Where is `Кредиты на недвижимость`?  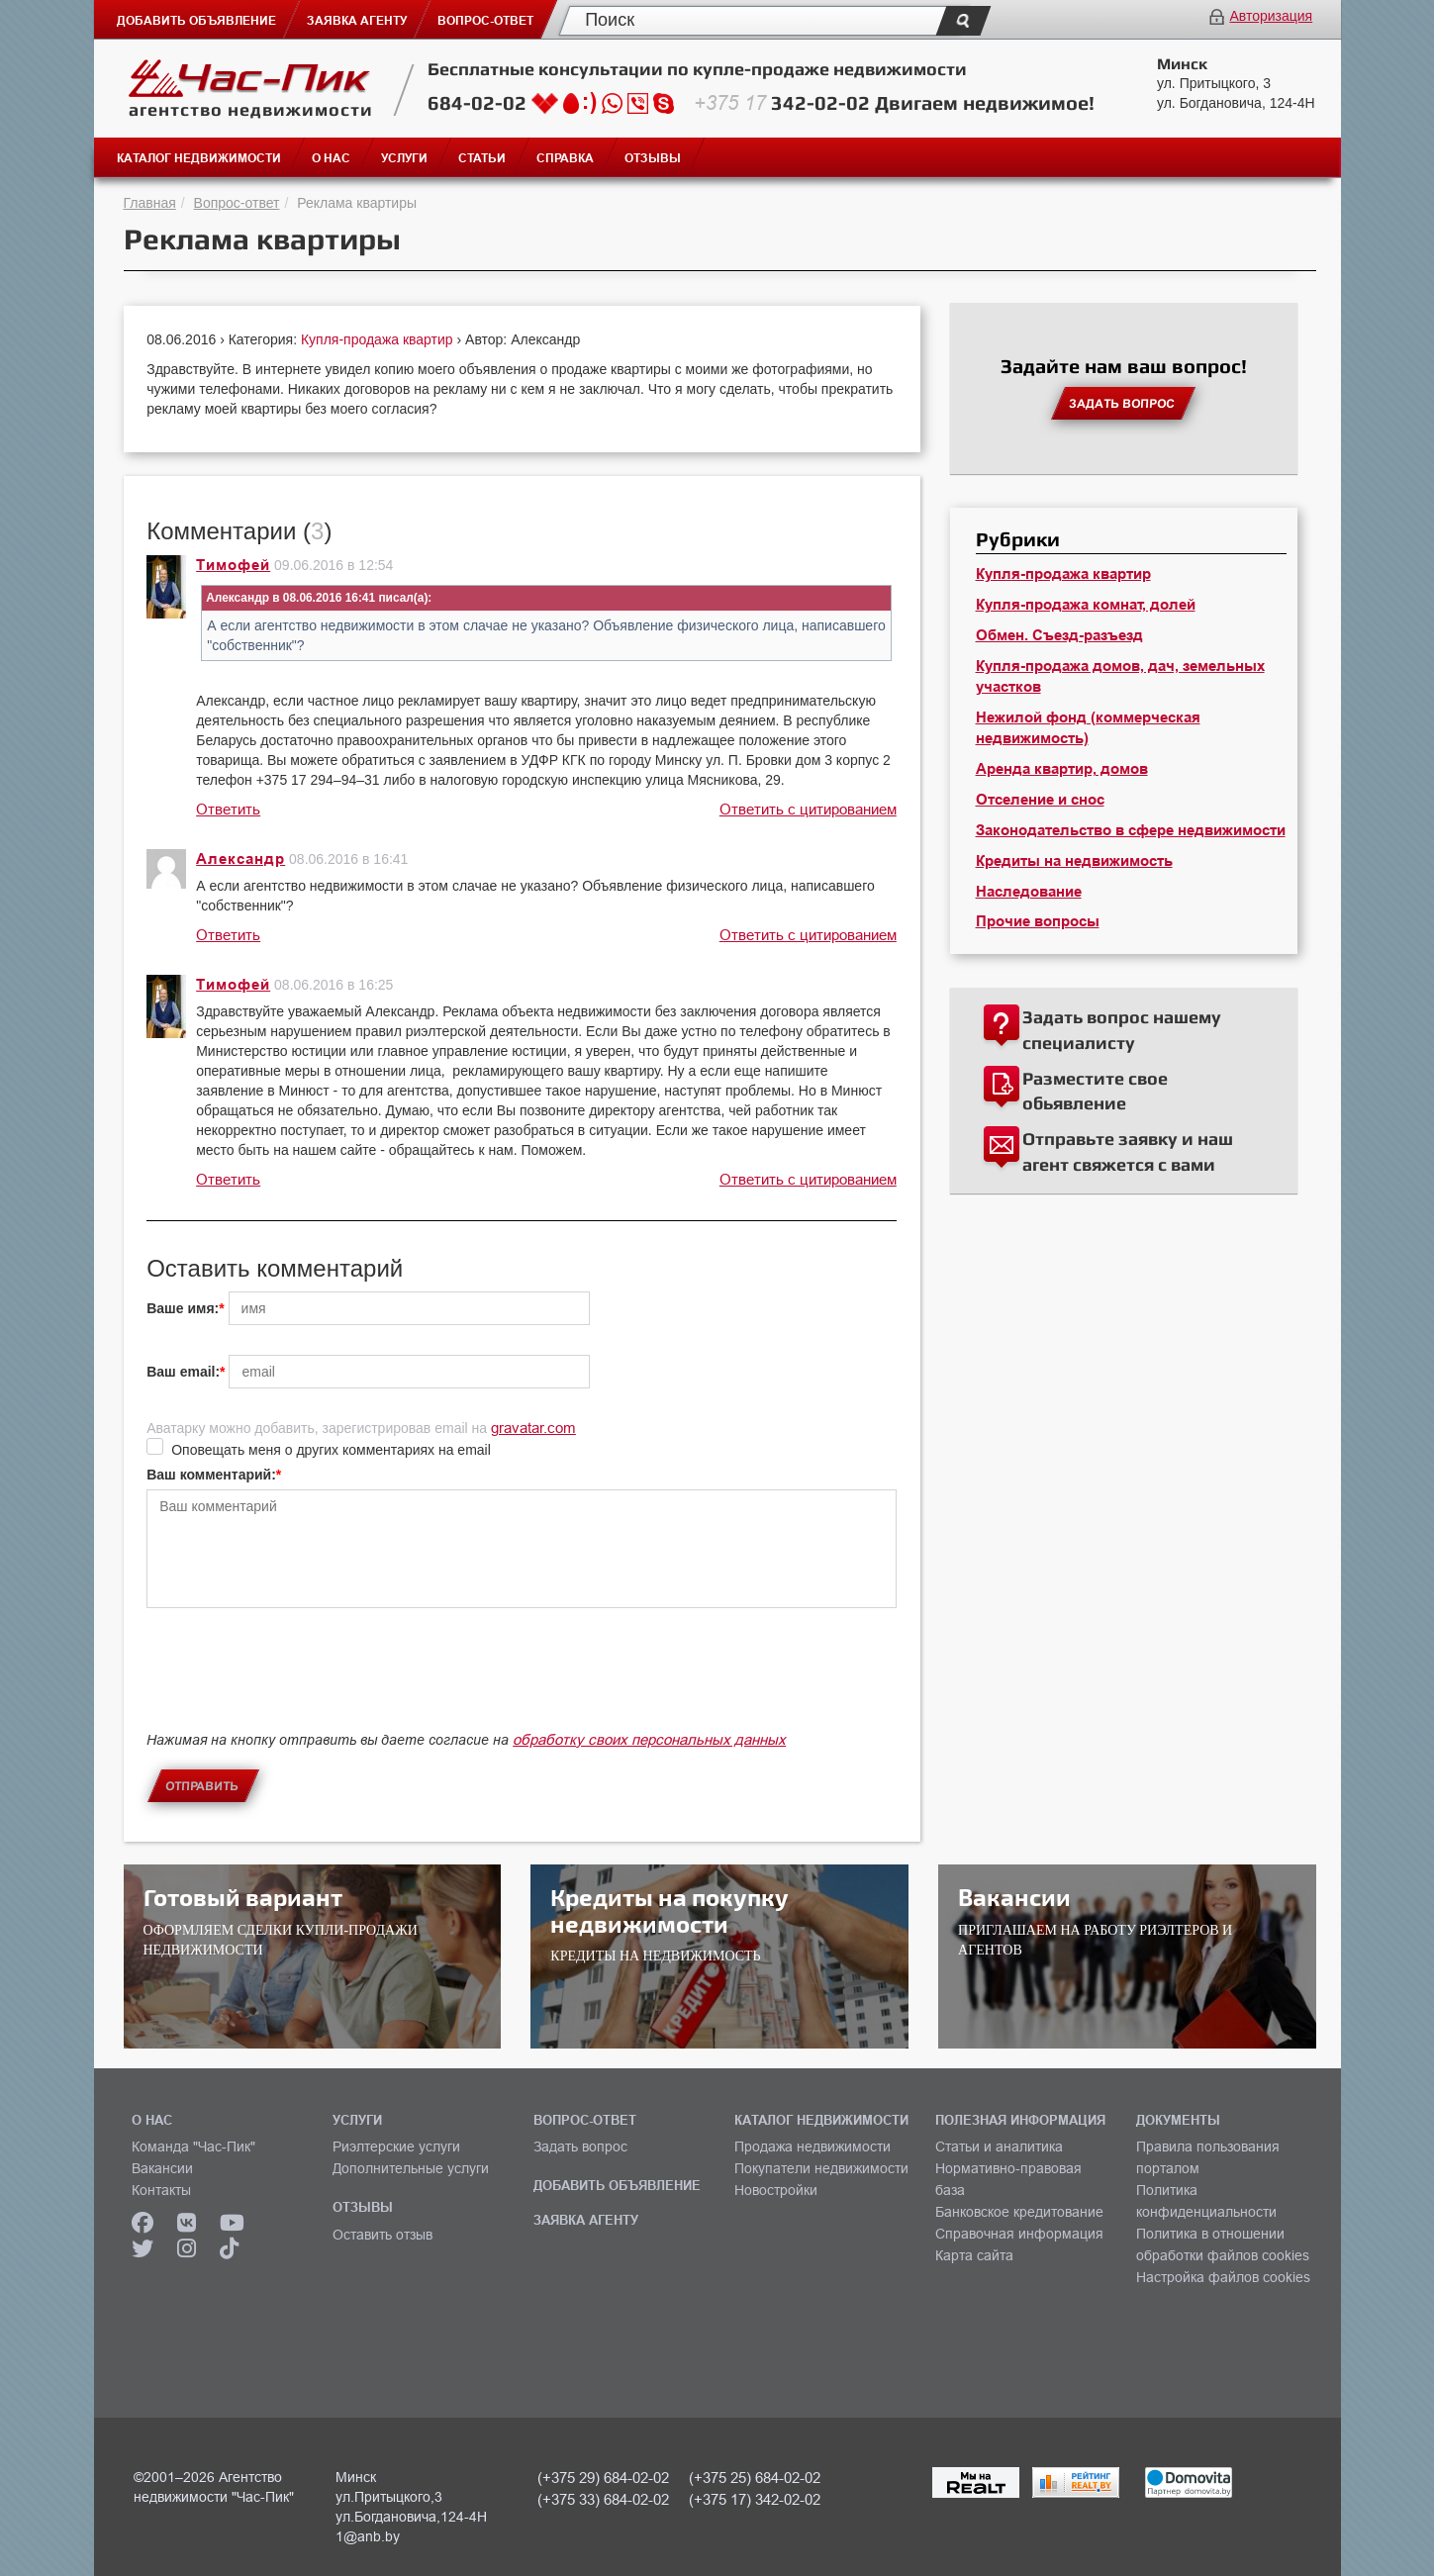
Кредиты на недвижимость is located at coordinates (1074, 861).